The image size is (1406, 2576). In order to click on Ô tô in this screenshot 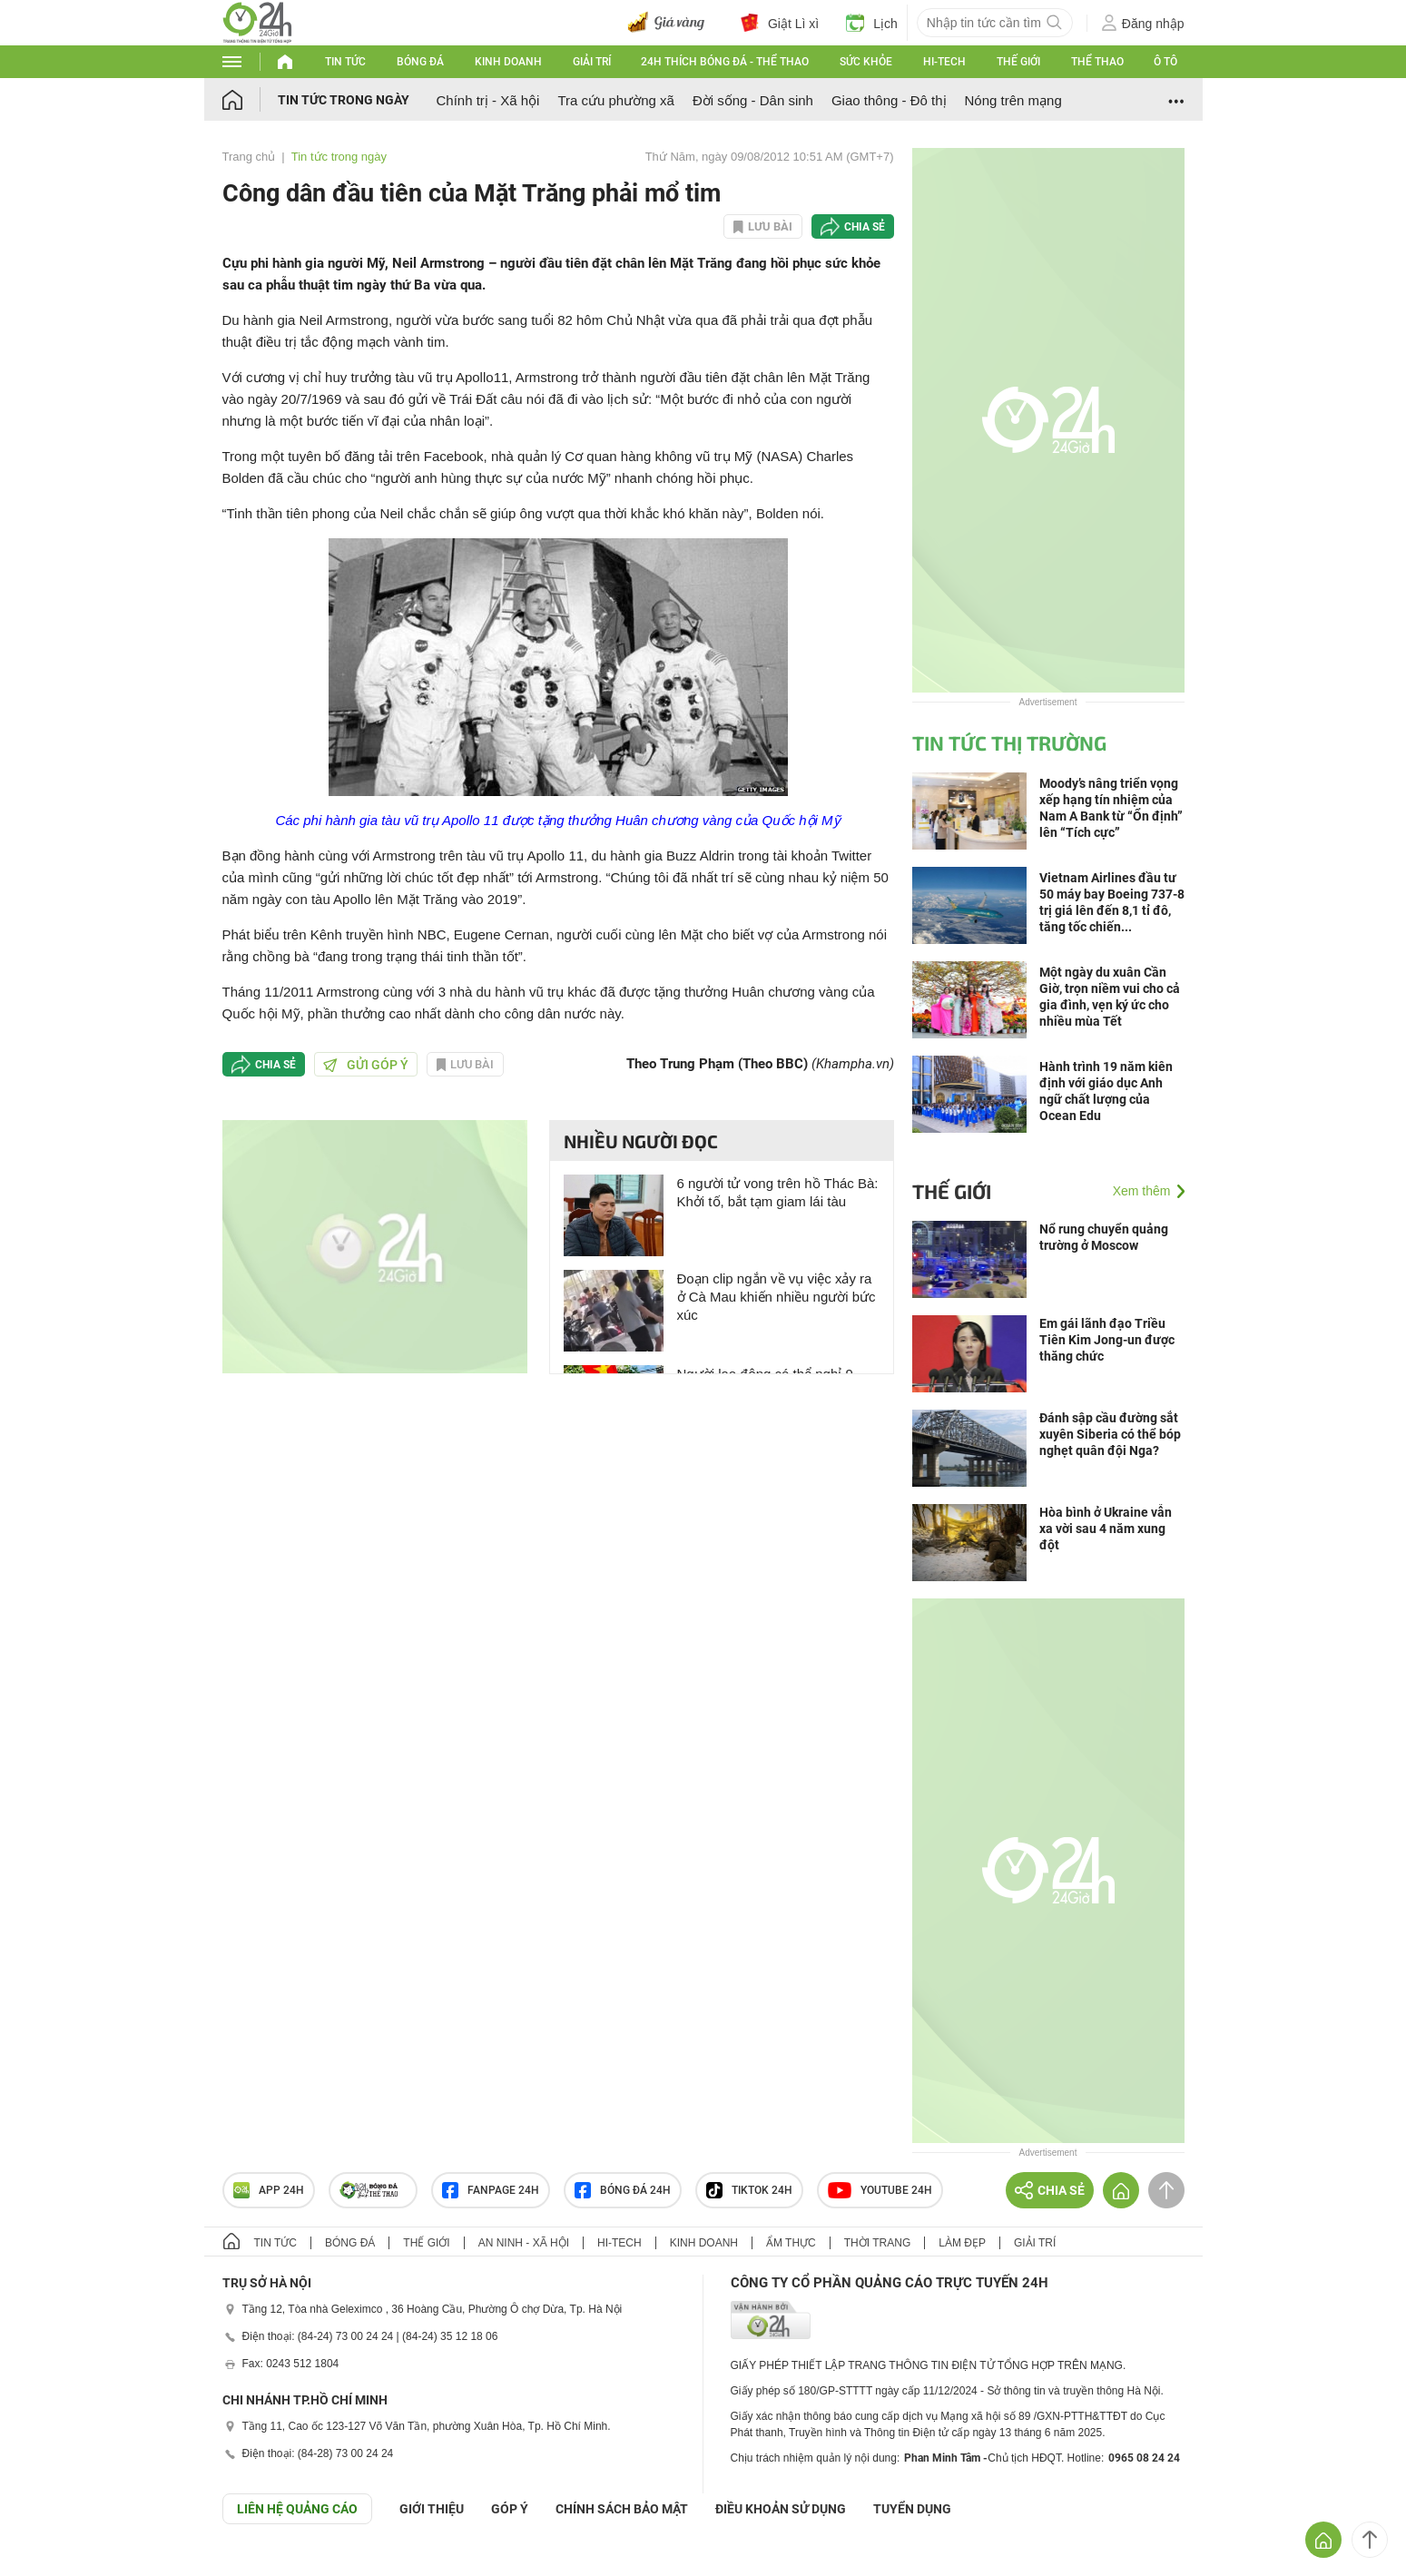, I will do `click(1165, 61)`.